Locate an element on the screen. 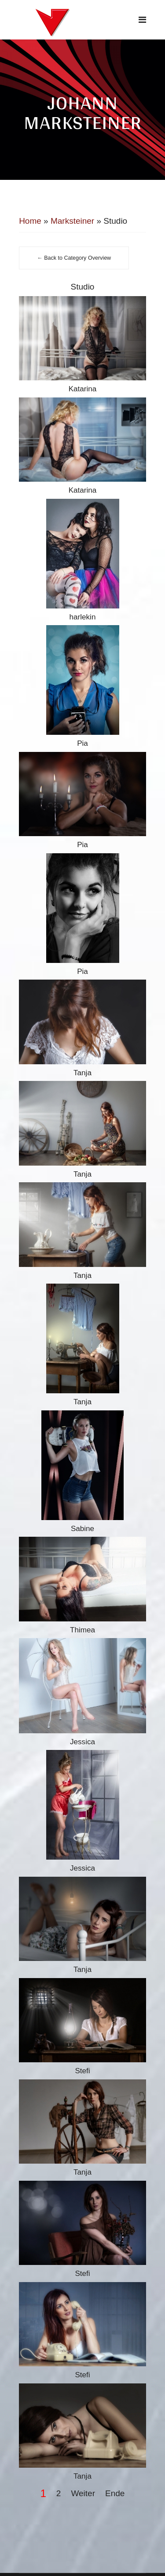 Image resolution: width=165 pixels, height=2576 pixels. ← Back to Category Overview is located at coordinates (74, 258).